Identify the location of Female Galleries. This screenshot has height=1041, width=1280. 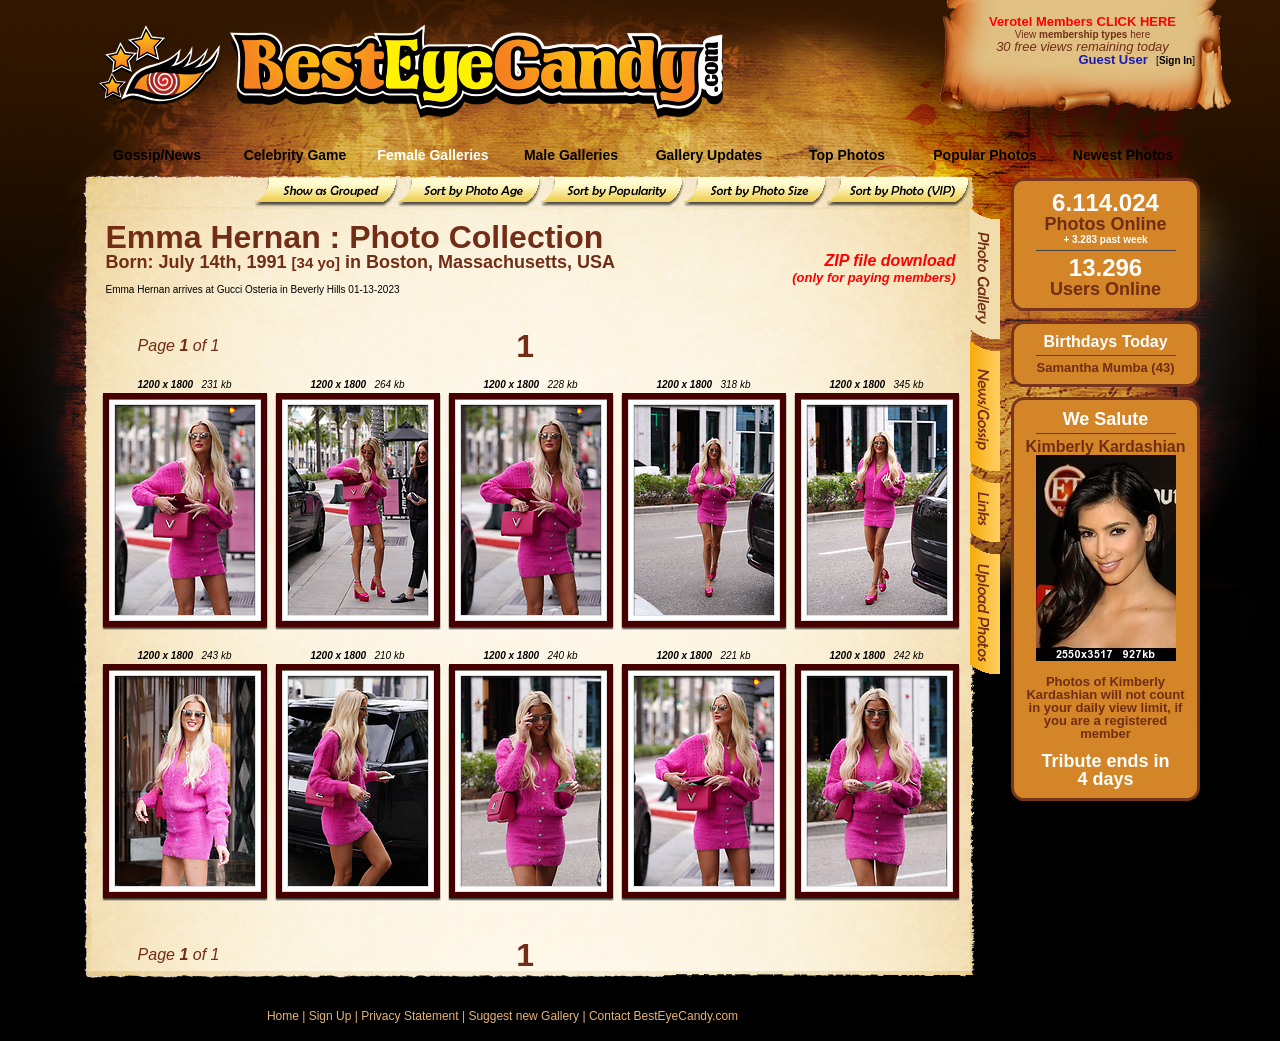
(432, 155).